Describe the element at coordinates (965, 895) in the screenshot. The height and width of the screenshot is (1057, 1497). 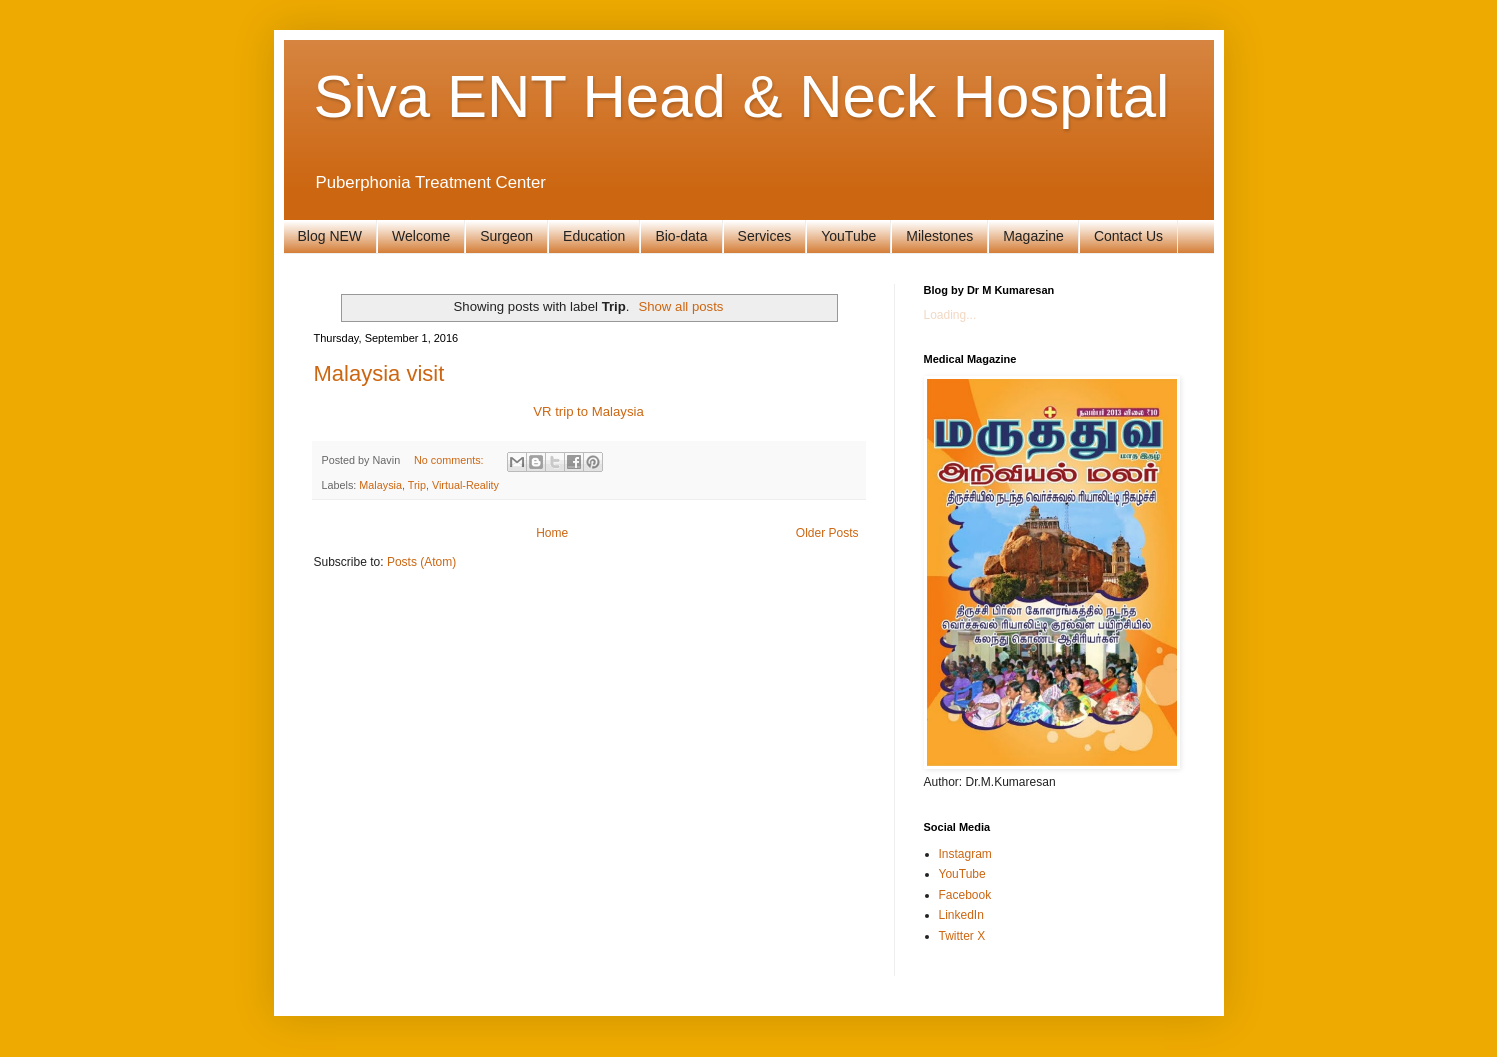
I see `Facebook` at that location.